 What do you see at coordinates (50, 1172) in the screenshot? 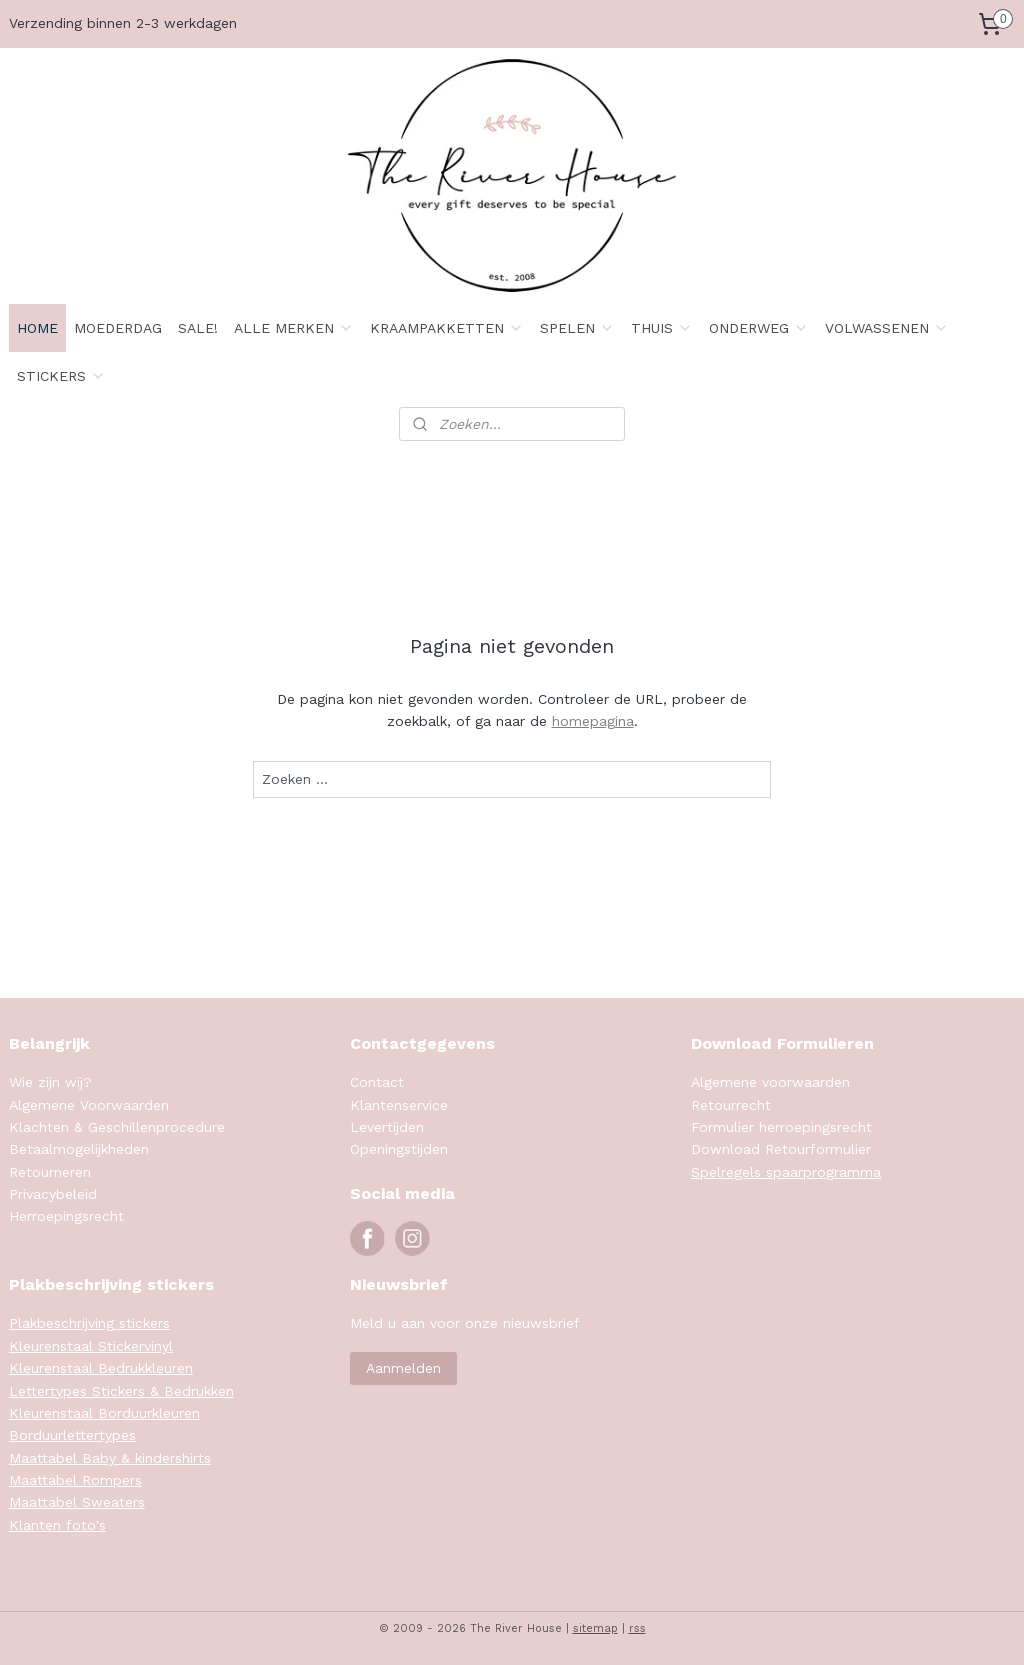
I see `Retourneren` at bounding box center [50, 1172].